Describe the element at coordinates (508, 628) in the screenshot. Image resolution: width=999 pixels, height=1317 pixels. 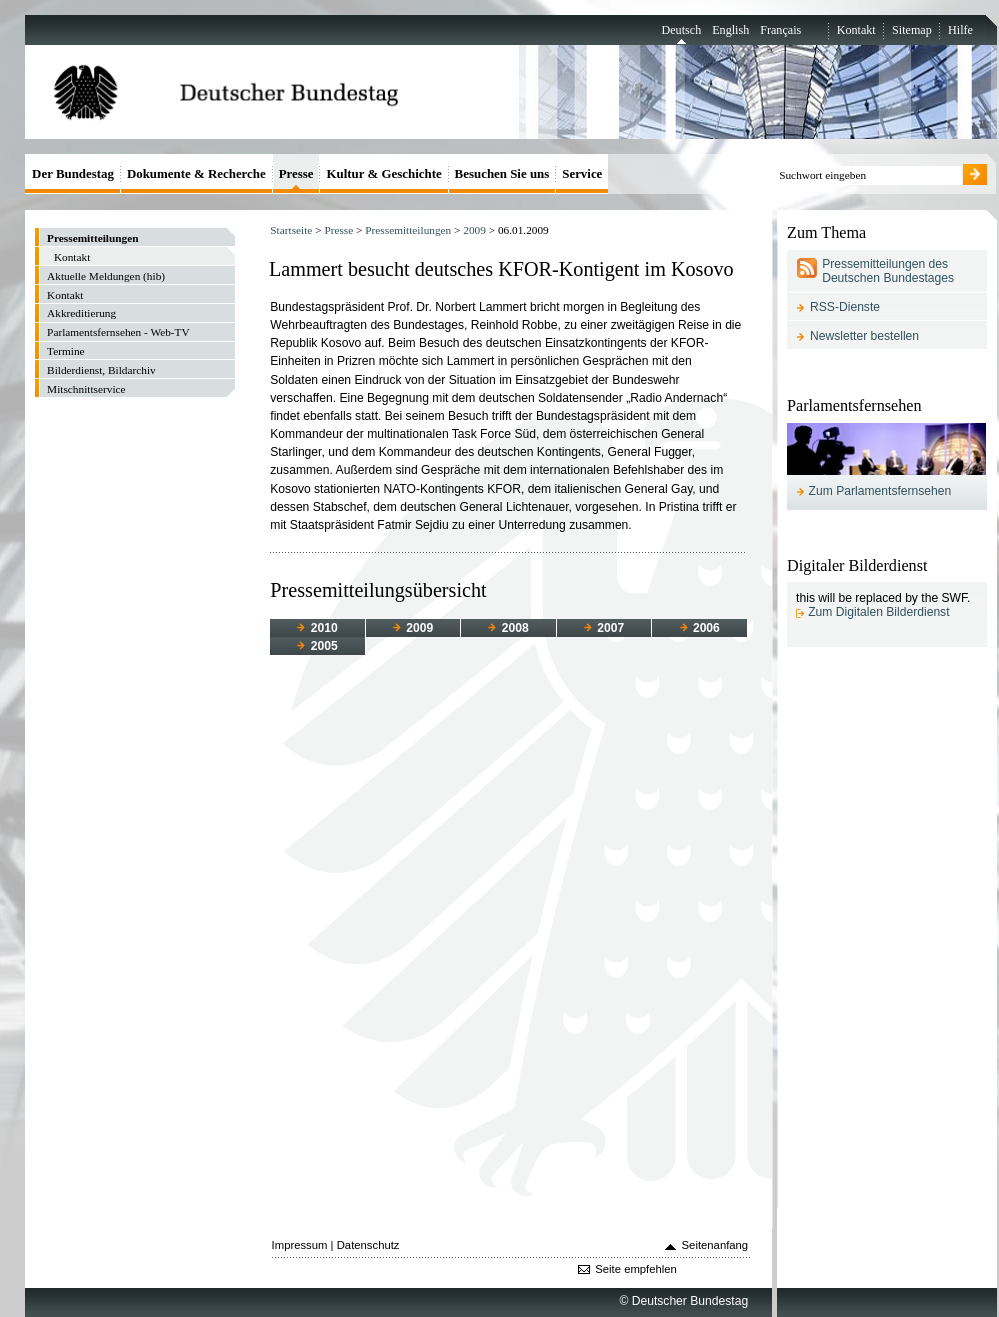
I see `2008` at that location.